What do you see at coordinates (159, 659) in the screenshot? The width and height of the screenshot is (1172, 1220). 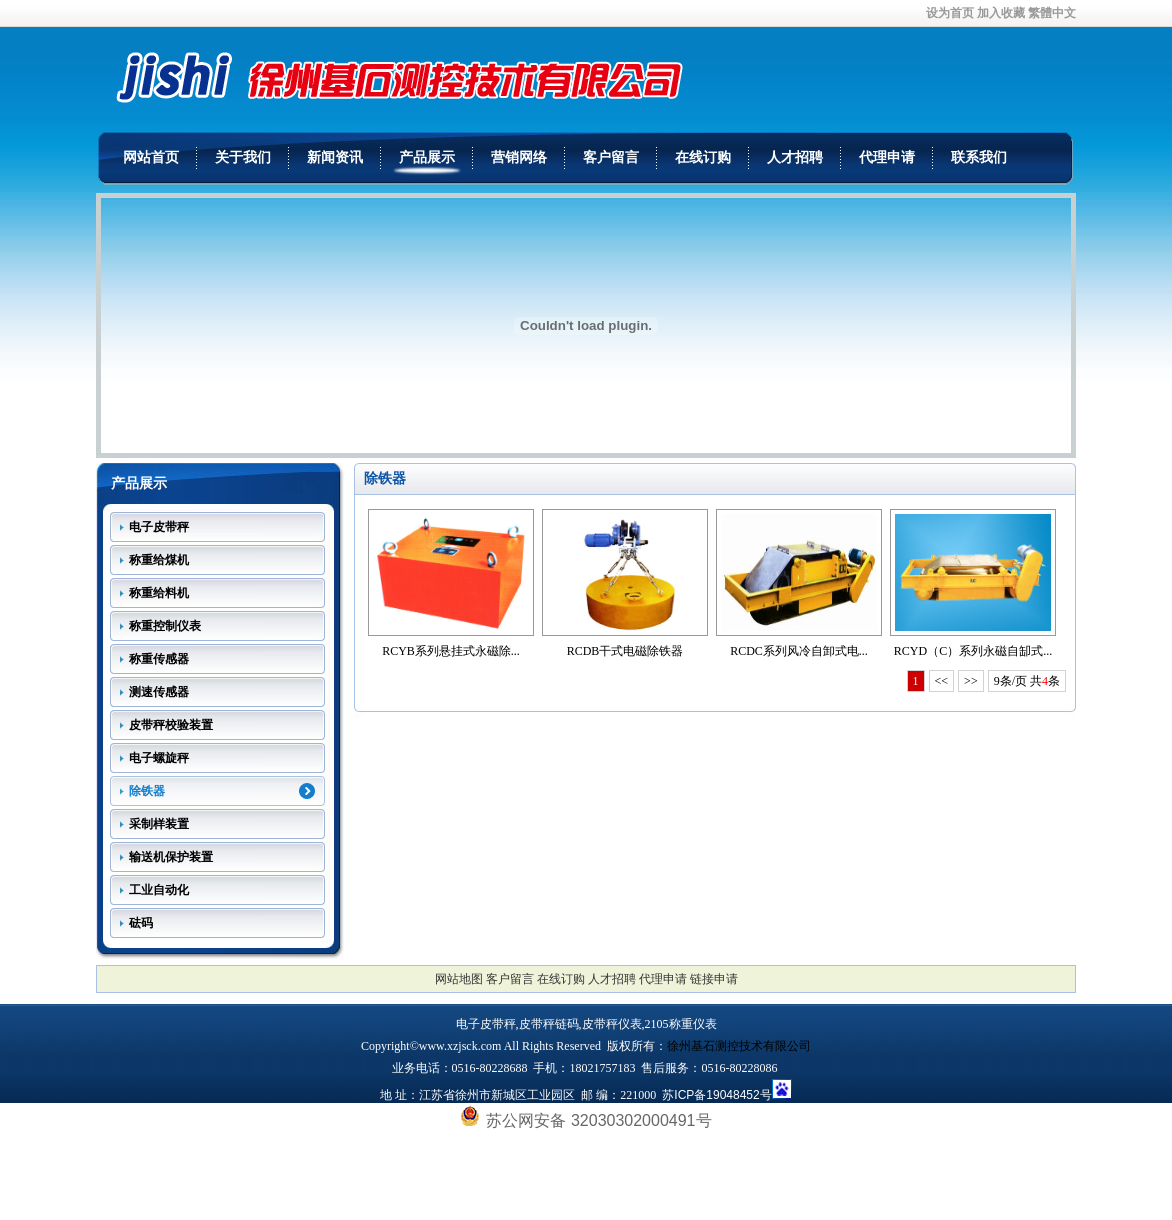 I see `称重传感器` at bounding box center [159, 659].